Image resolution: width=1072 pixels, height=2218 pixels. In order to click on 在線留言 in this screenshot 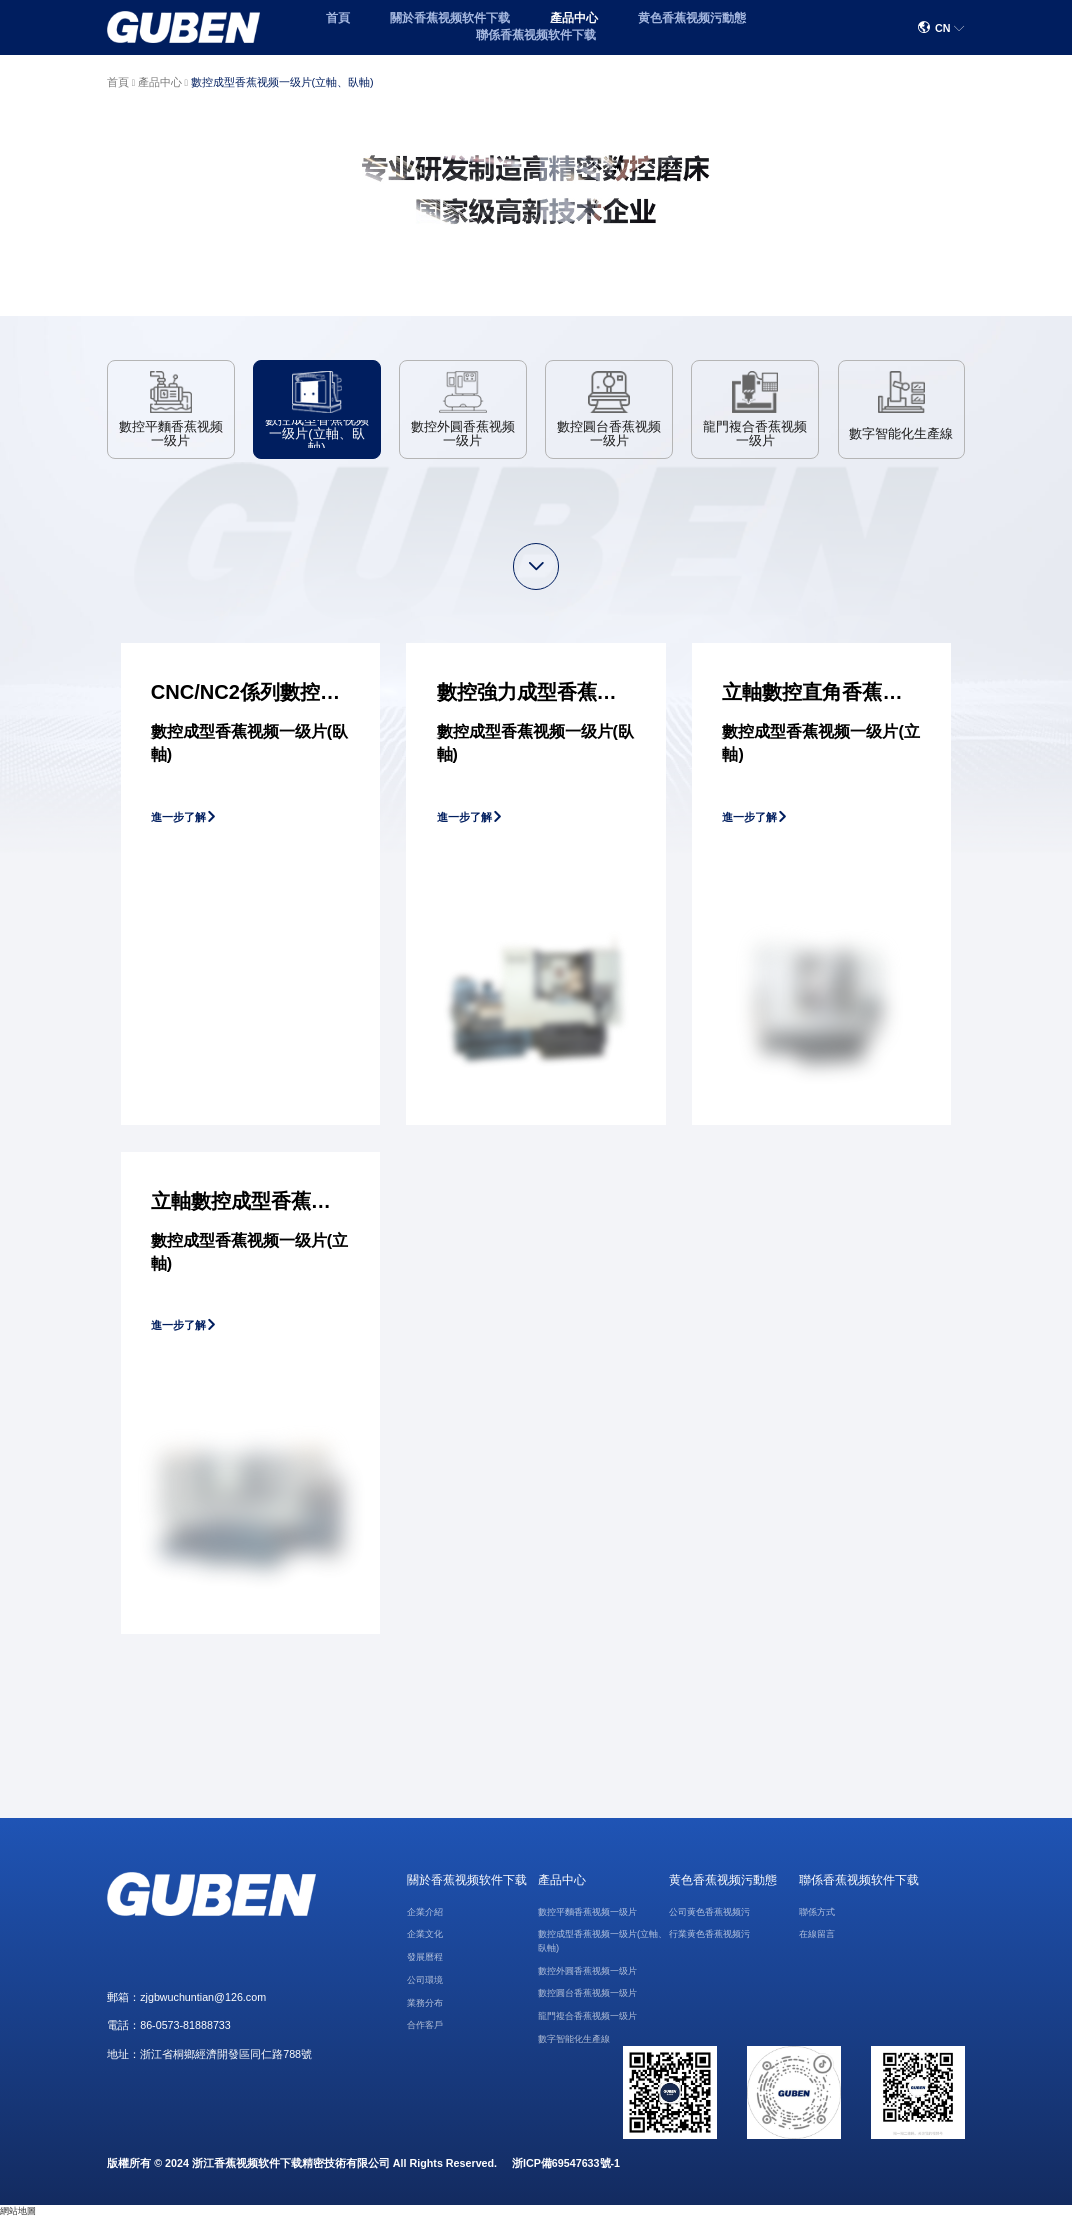, I will do `click(817, 1934)`.